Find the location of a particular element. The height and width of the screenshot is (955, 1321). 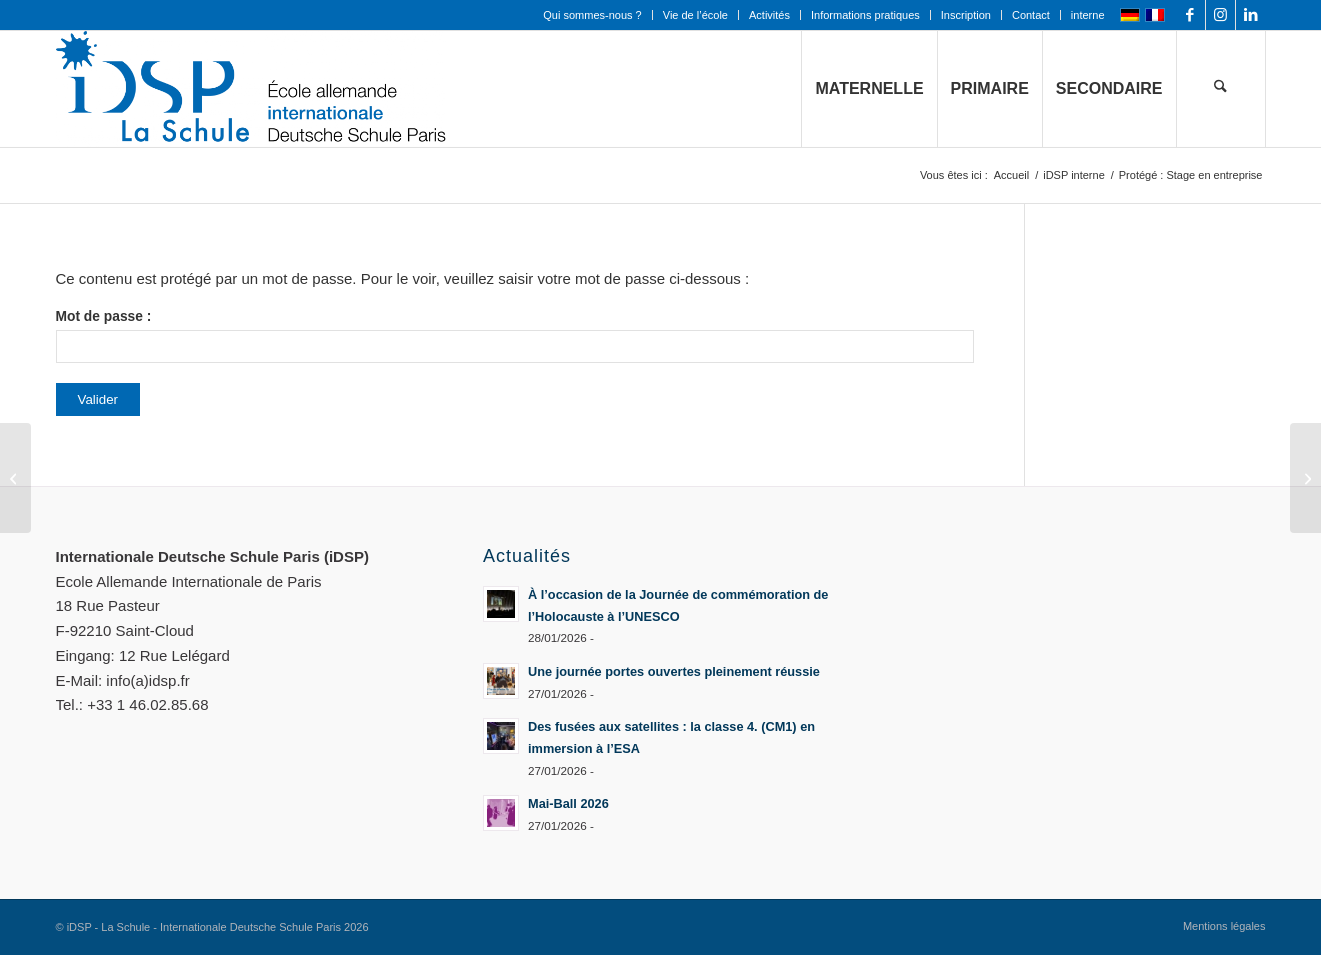

Inscription is located at coordinates (966, 15).